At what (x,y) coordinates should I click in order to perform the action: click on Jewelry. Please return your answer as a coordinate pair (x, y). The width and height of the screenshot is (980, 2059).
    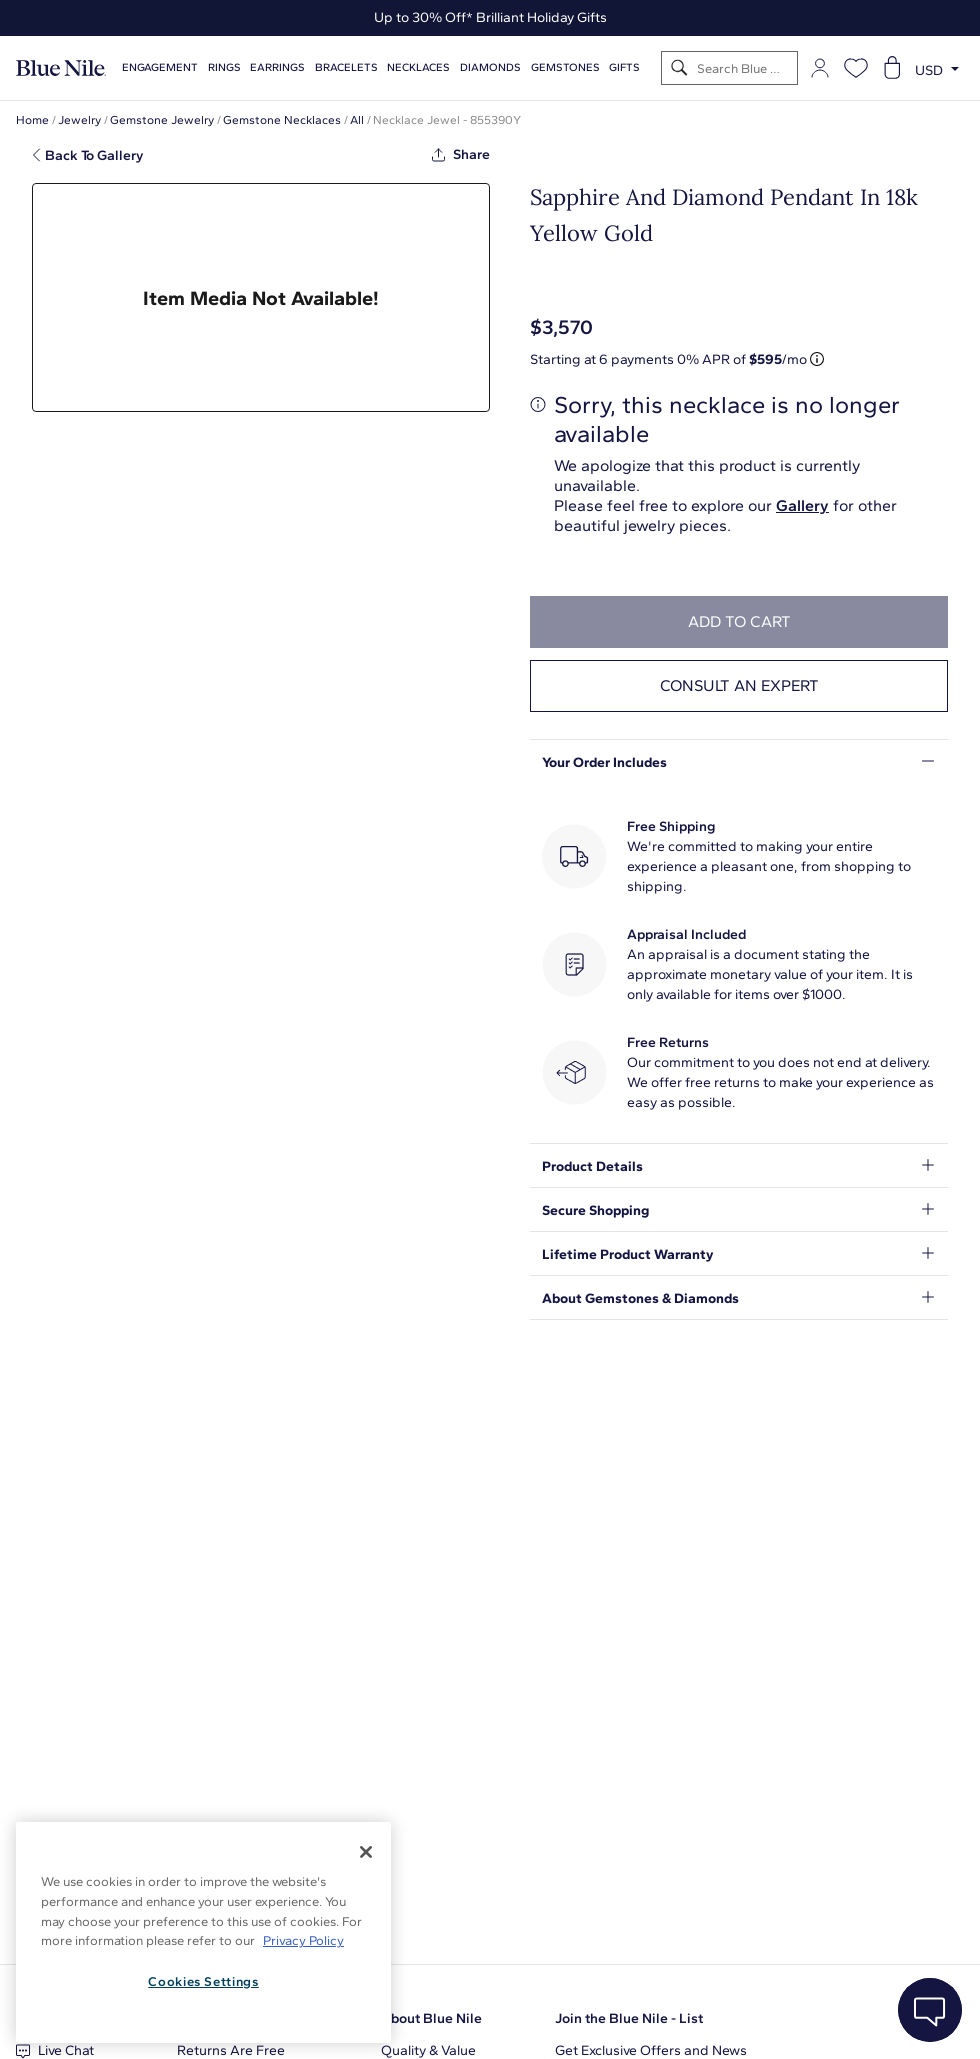
    Looking at the image, I should click on (79, 120).